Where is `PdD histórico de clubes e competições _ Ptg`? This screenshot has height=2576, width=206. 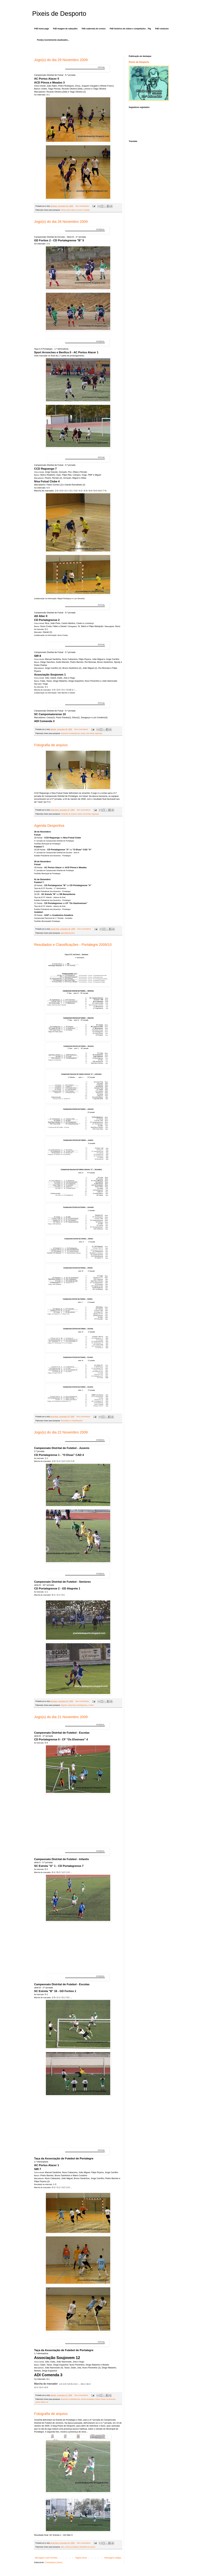 PdD histórico de clubes e competições _ Ptg is located at coordinates (130, 29).